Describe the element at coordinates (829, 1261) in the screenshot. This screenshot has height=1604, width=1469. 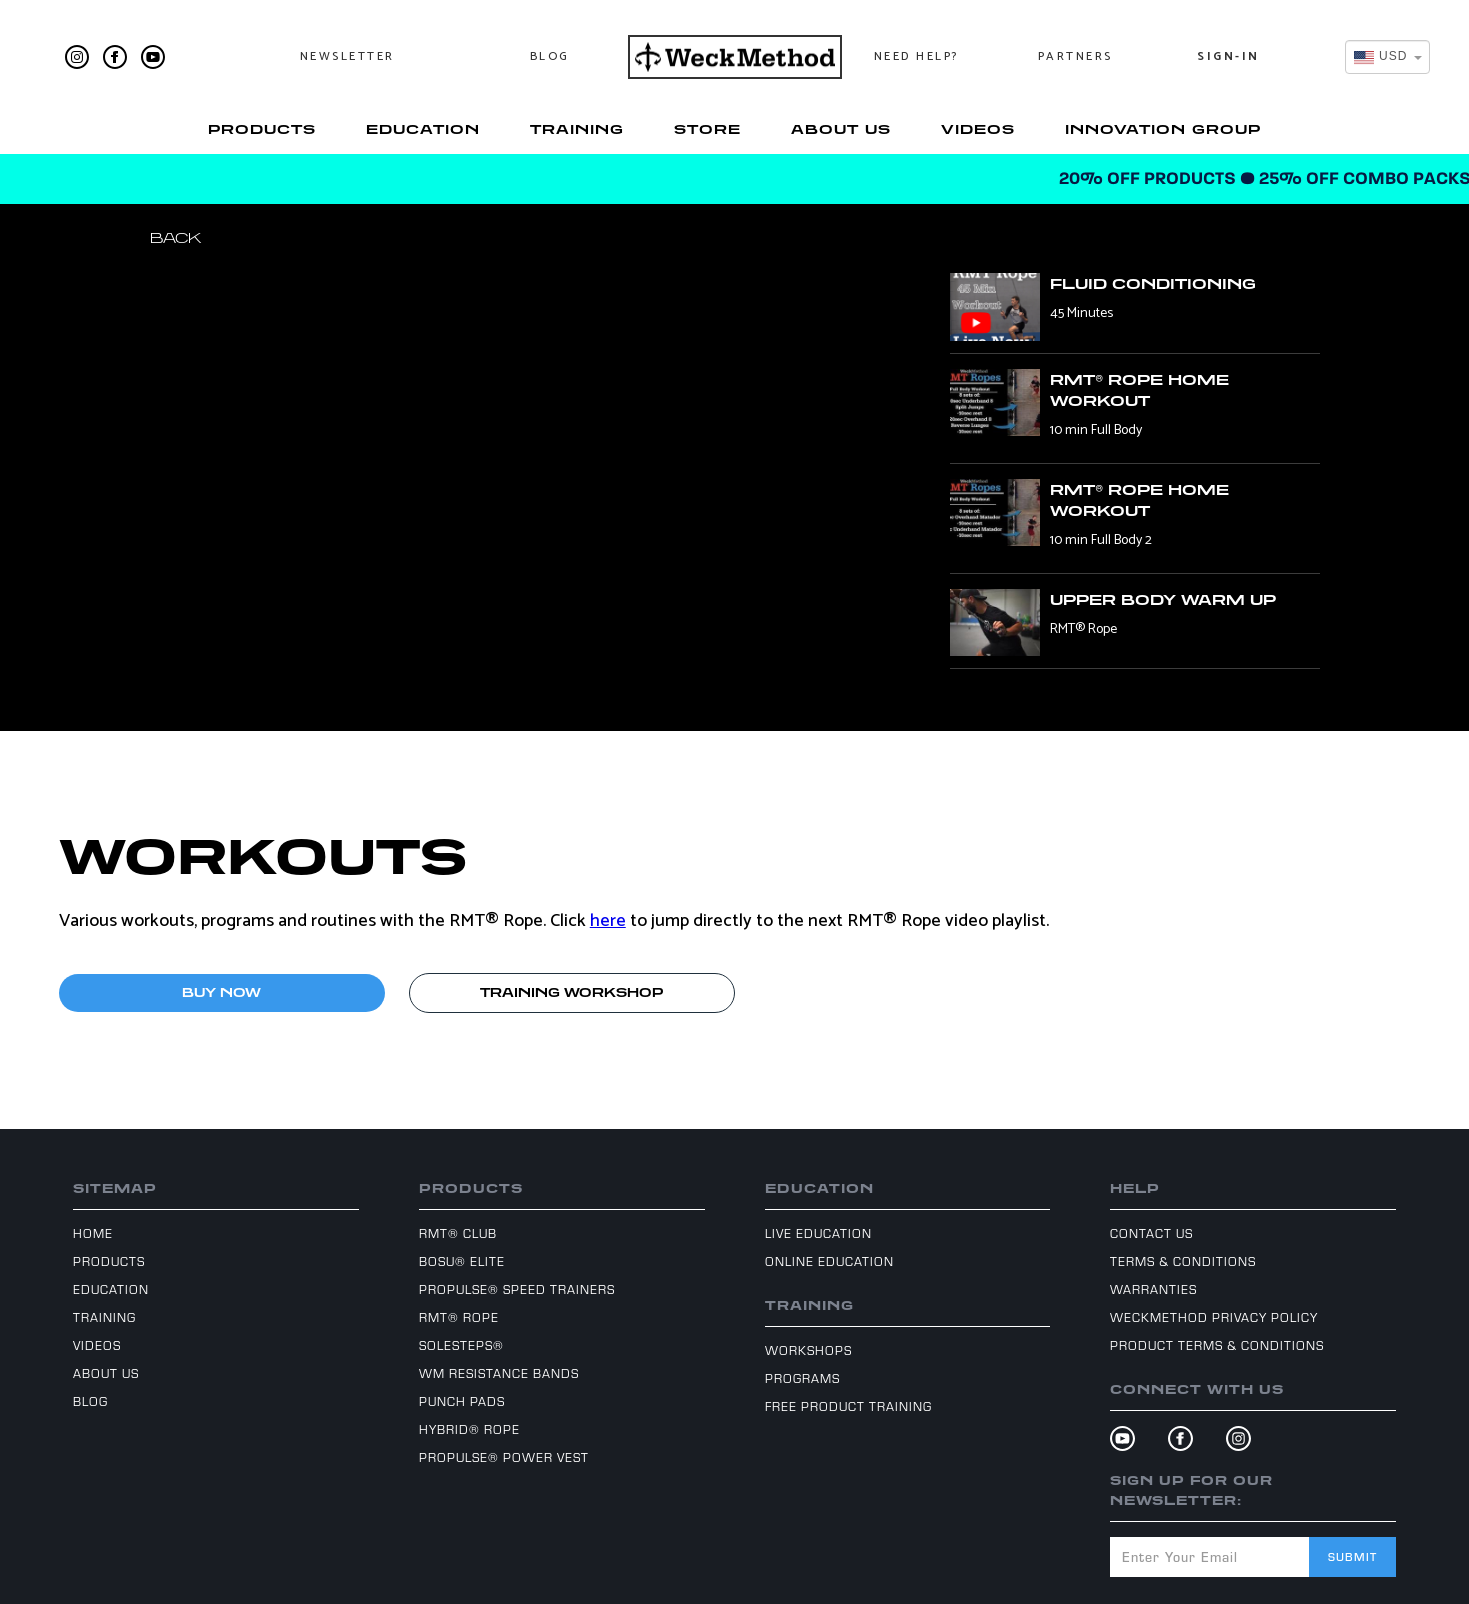
I see `Online Education` at that location.